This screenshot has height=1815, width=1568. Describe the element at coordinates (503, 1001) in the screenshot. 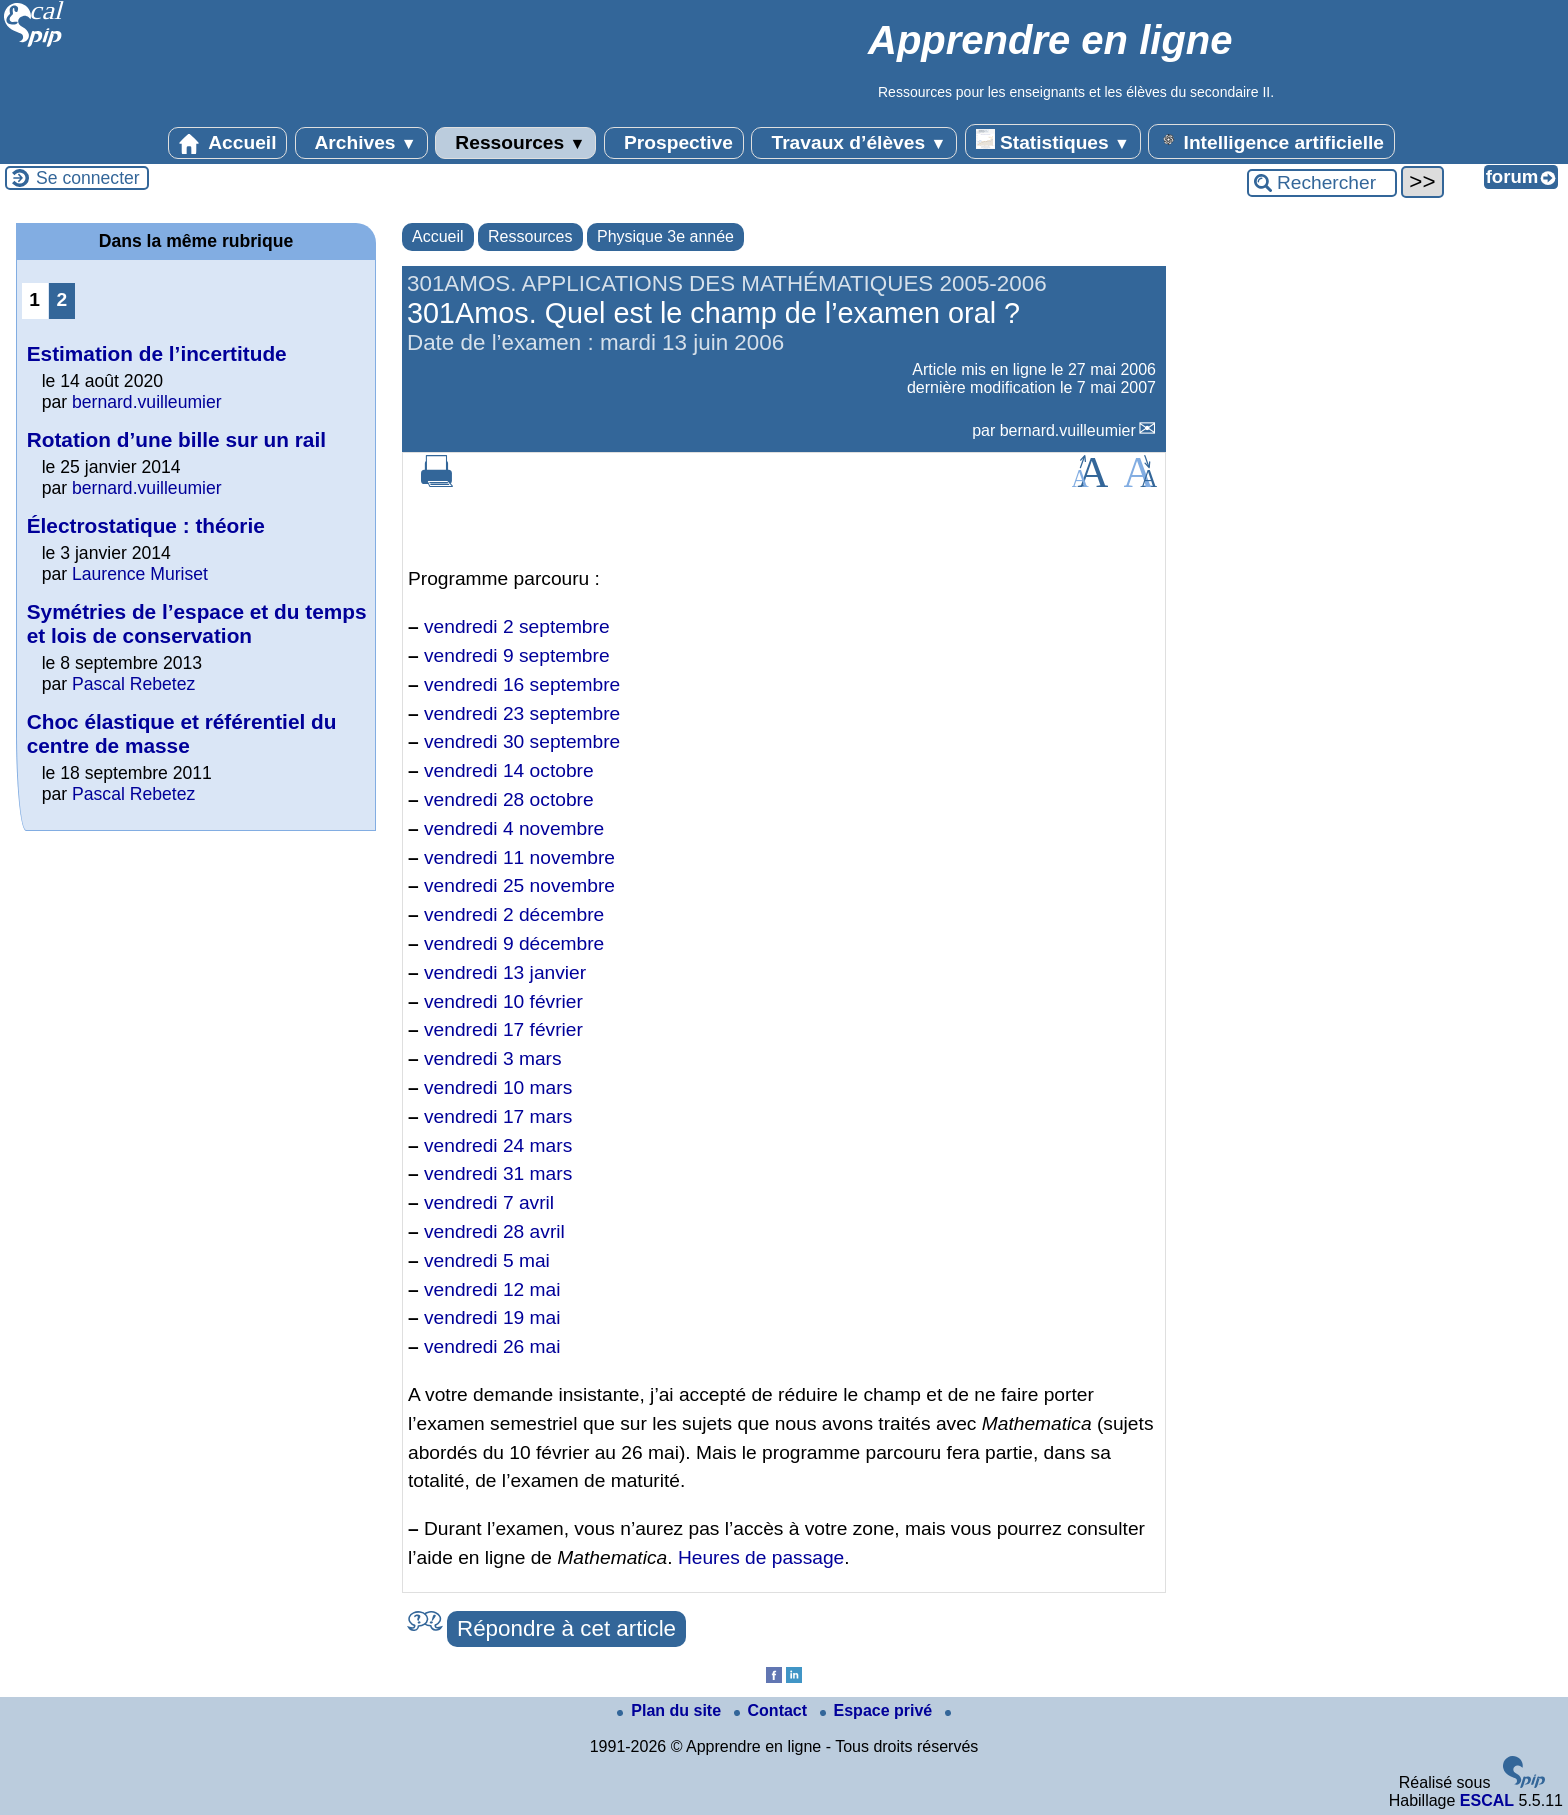

I see `vendredi 10 février` at that location.